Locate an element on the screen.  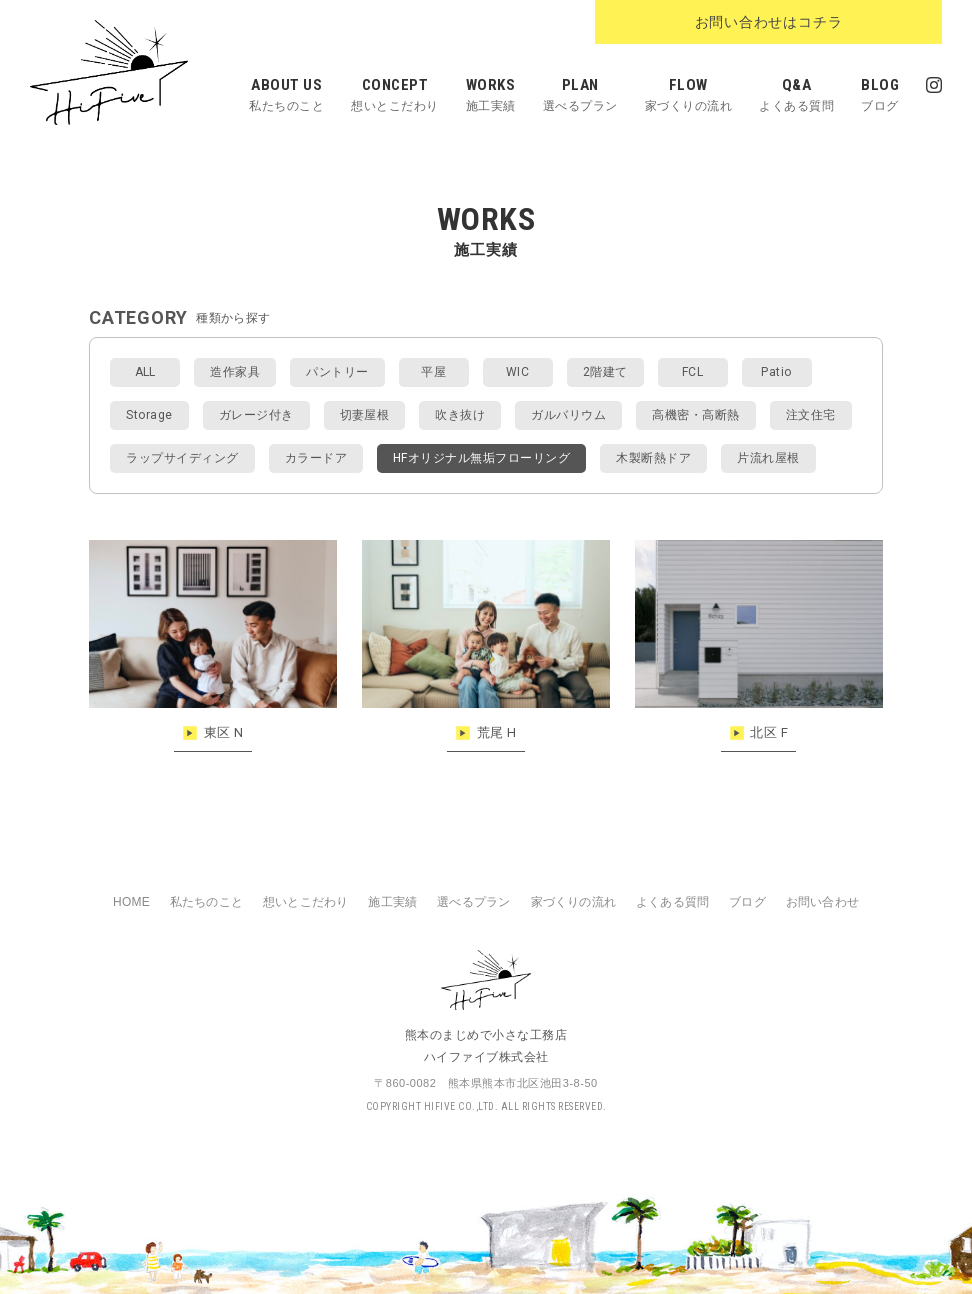
家づくりの流れ is located at coordinates (573, 902).